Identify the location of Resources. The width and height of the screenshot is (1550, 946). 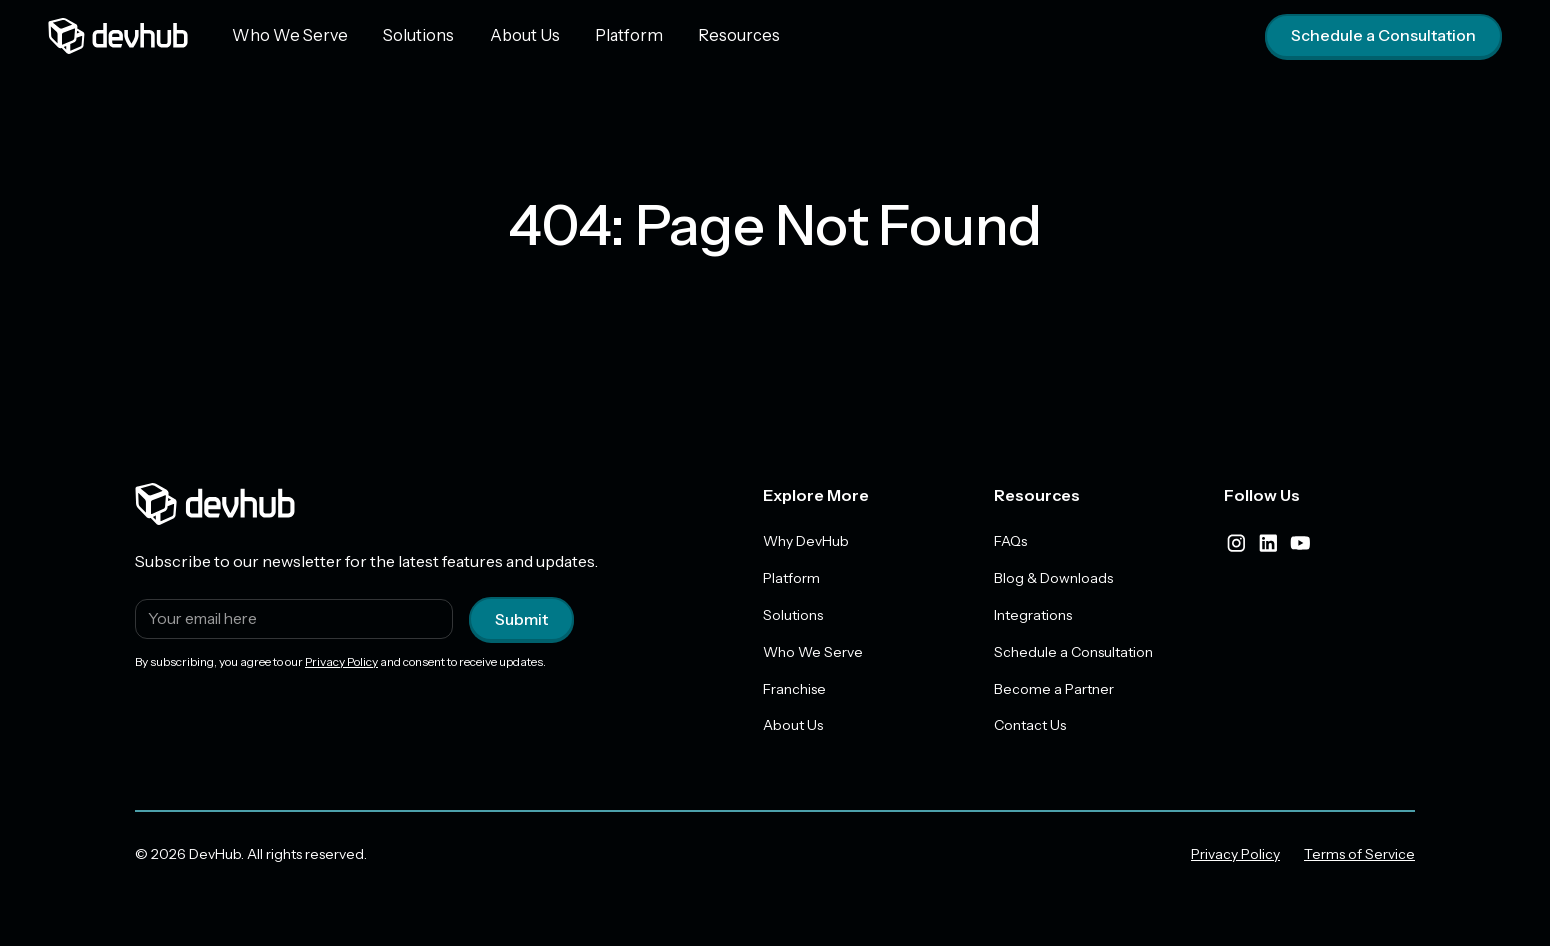
(716, 35).